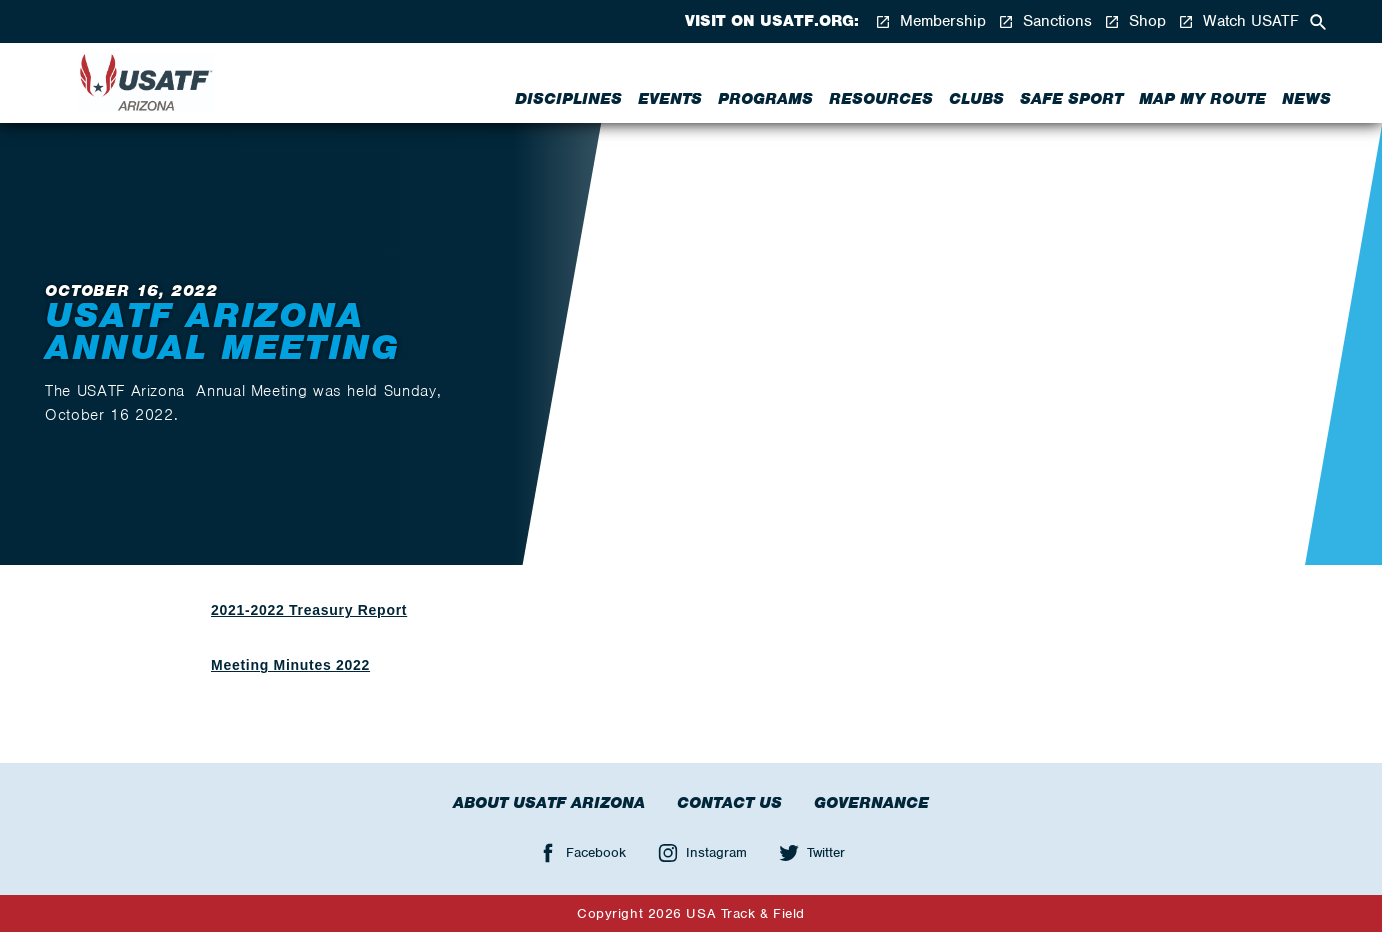 This screenshot has height=932, width=1382. I want to click on 2021-2022 Treasury Report, so click(309, 610).